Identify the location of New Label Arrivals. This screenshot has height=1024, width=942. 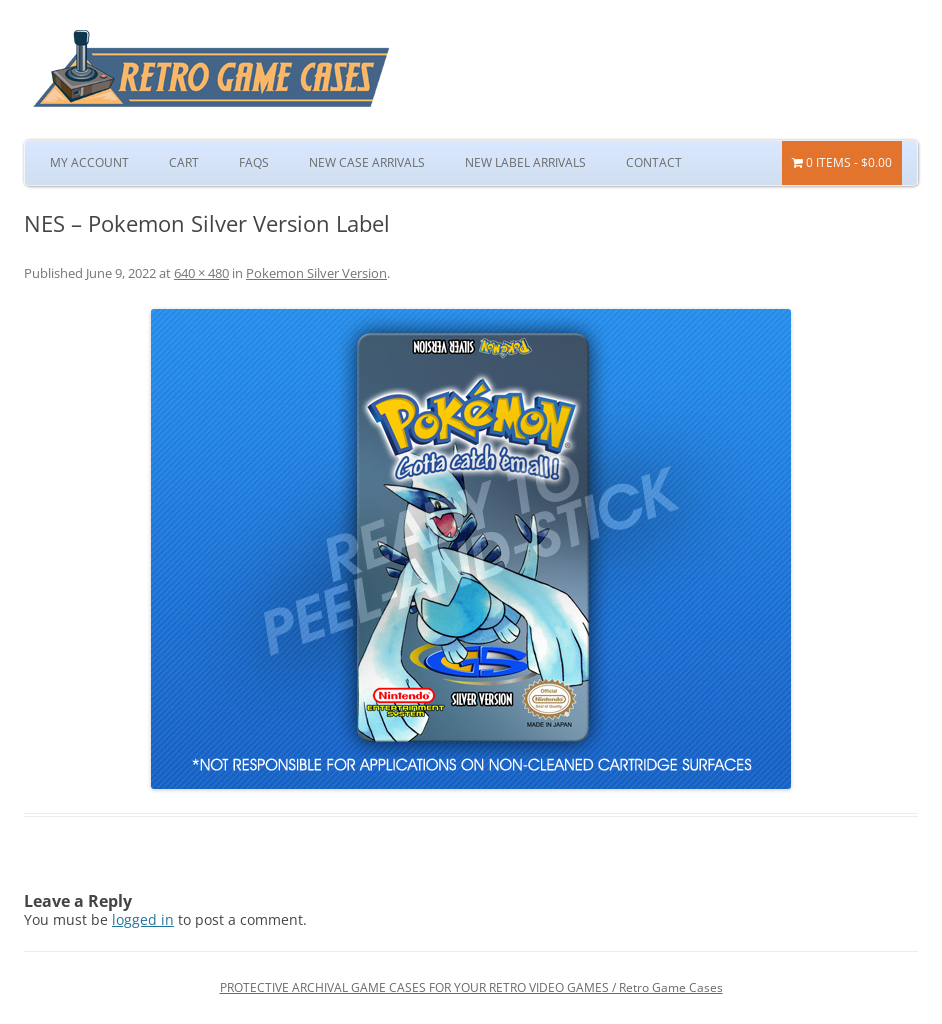
(525, 162).